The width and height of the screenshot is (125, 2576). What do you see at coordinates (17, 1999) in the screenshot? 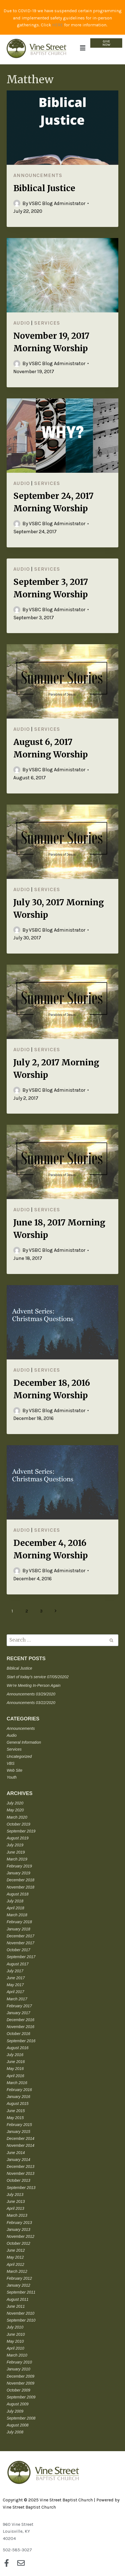
I see `March 2017` at bounding box center [17, 1999].